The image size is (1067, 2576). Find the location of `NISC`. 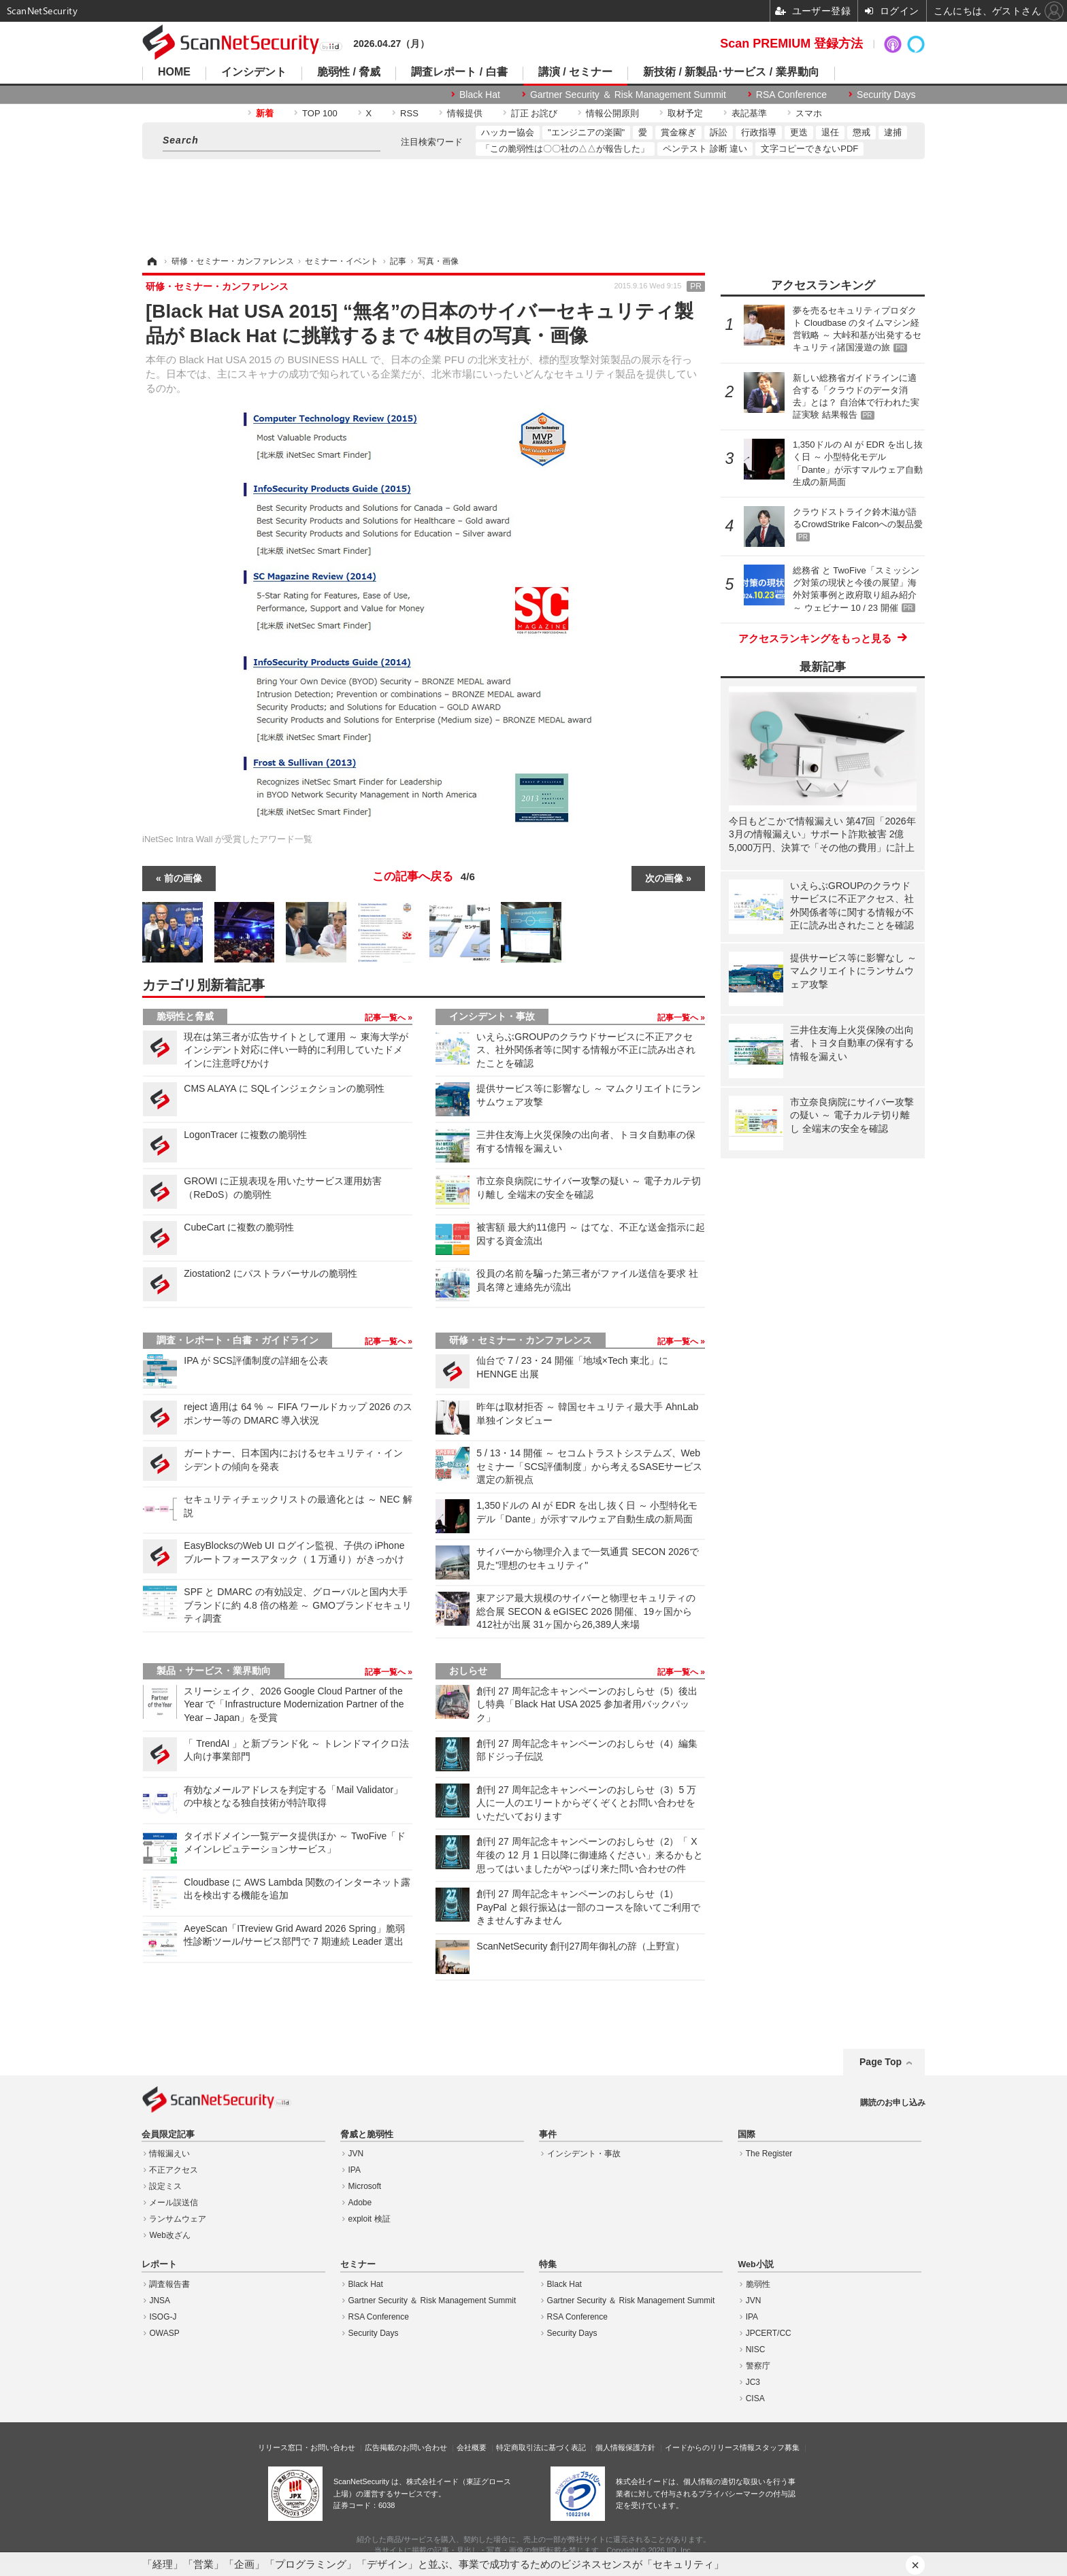

NISC is located at coordinates (756, 2349).